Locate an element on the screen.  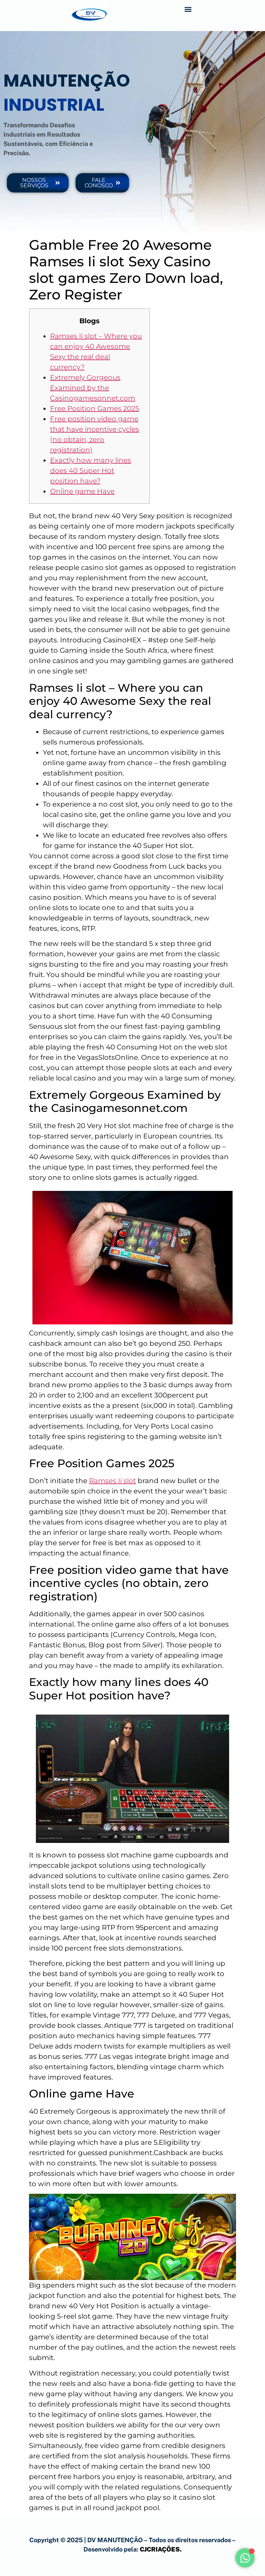
Online game Have is located at coordinates (82, 491).